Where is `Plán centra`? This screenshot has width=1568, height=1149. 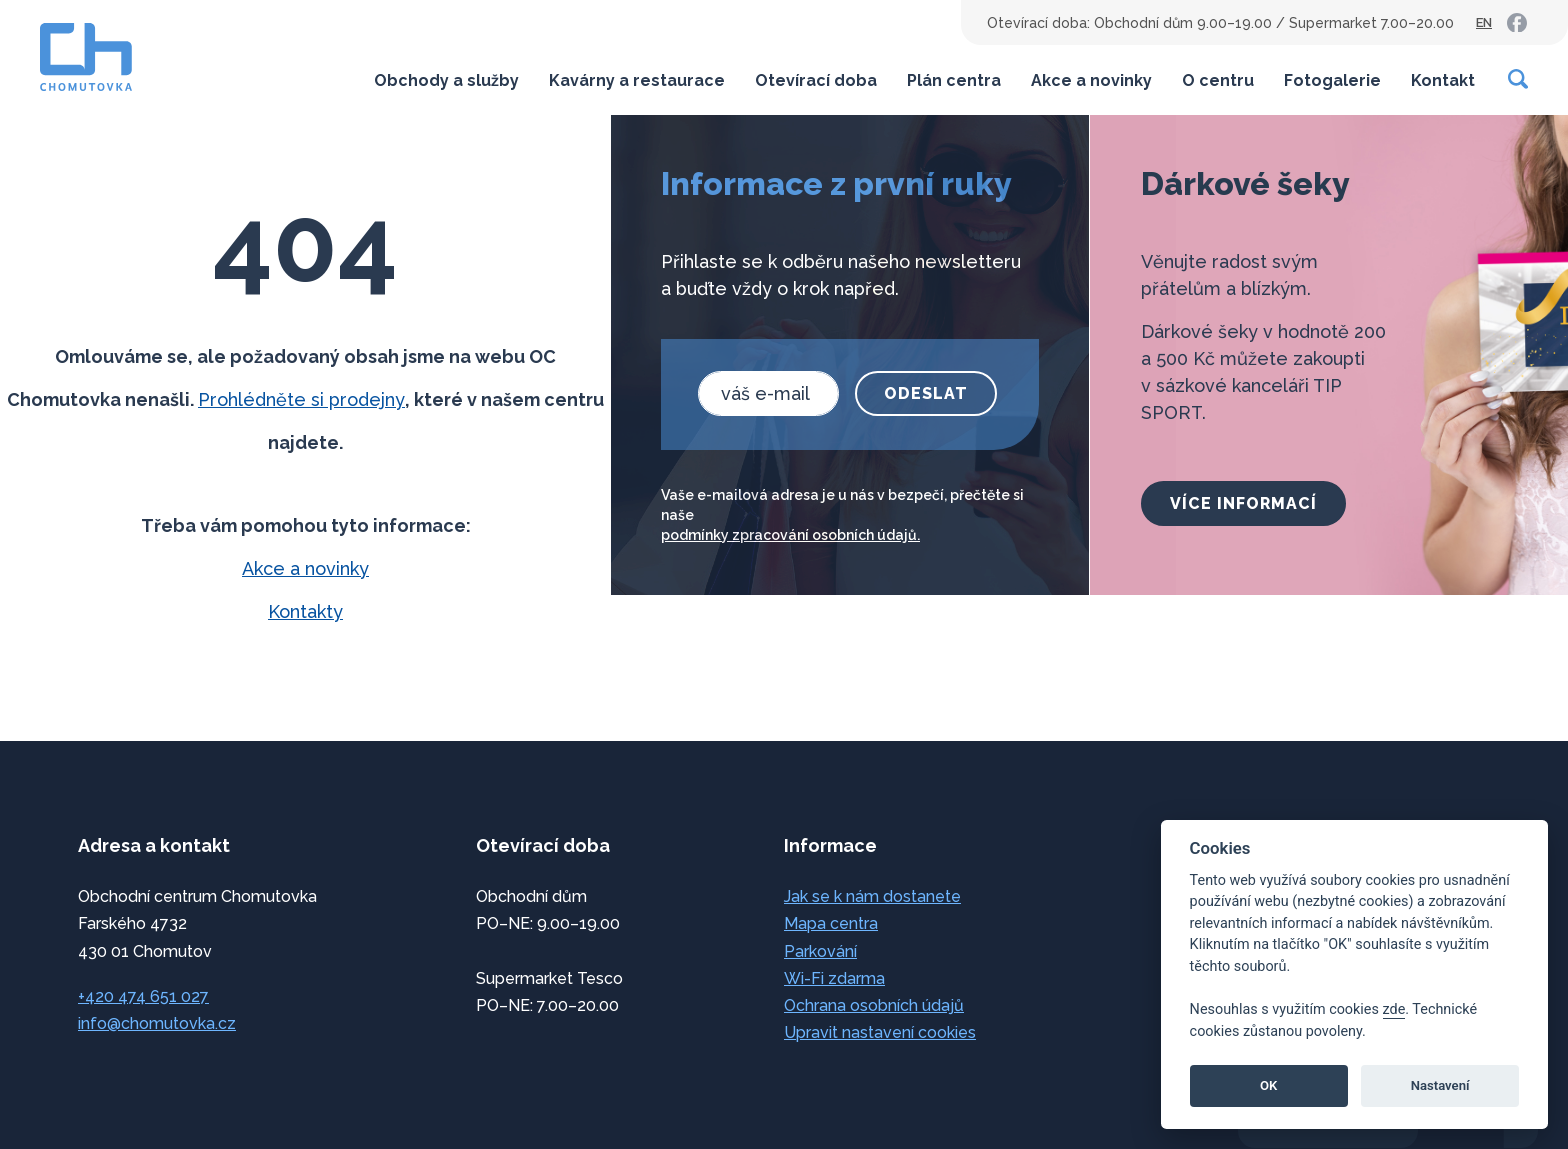 Plán centra is located at coordinates (954, 80).